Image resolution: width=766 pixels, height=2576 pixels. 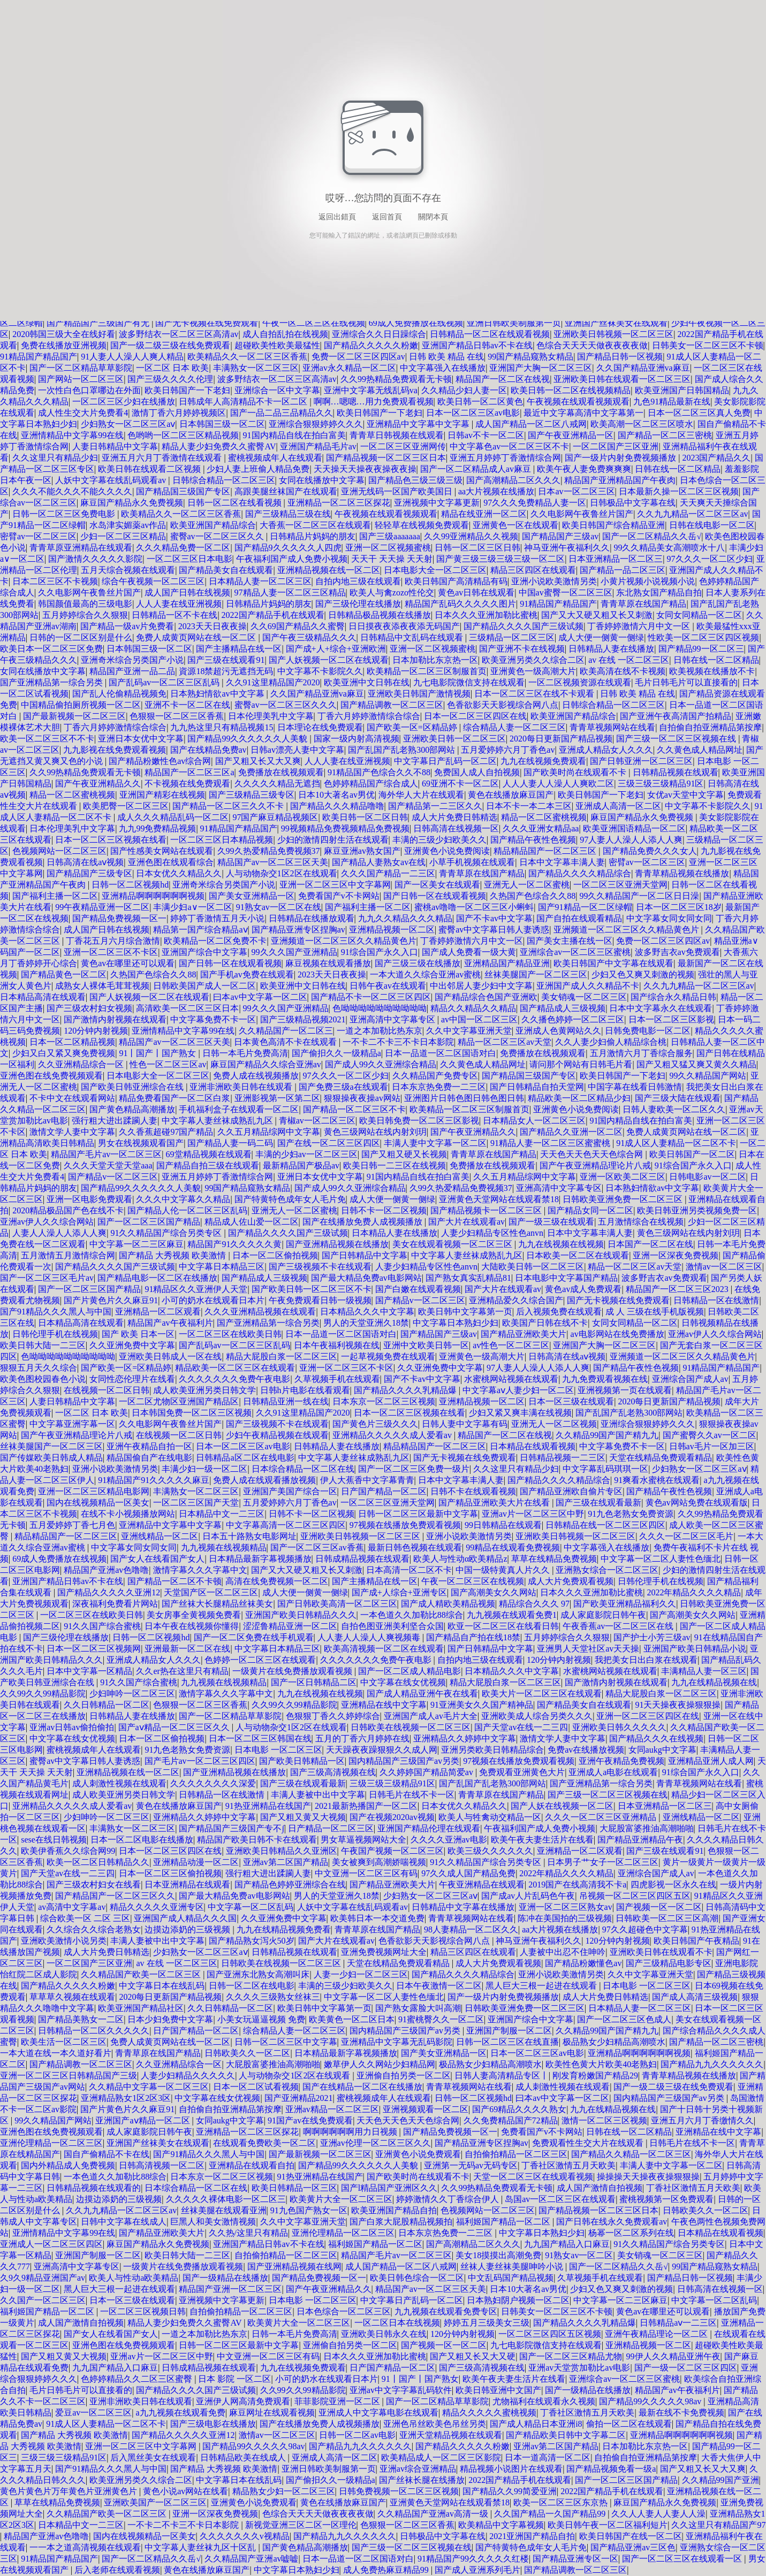 I want to click on 亚洲视频第一页在线观看, so click(x=625, y=1390).